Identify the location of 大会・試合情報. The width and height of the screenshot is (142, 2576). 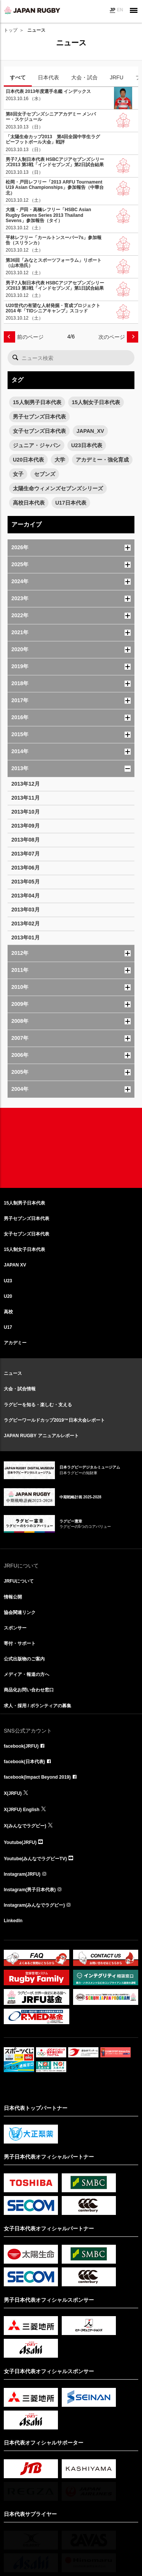
(20, 1388).